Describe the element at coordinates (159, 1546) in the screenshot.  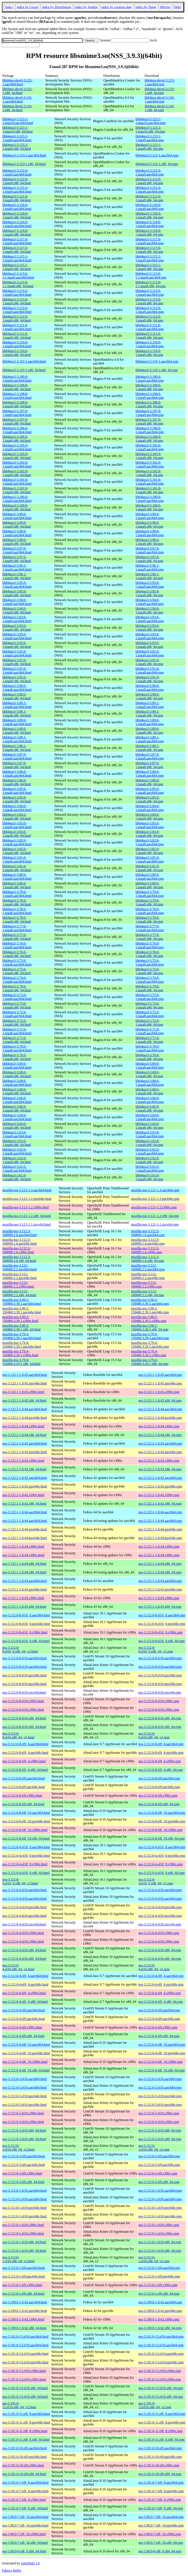
I see `nss-3.122.1-1.fc44.s390x.rpm` at that location.